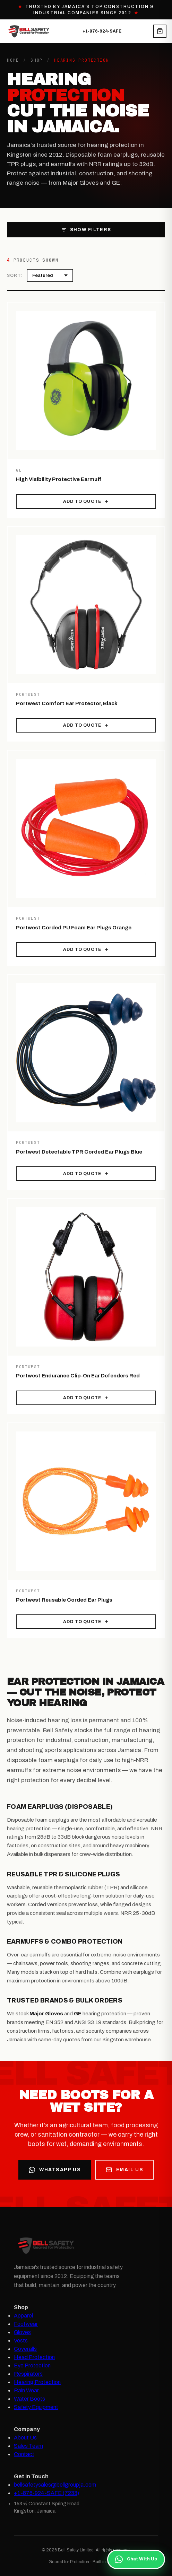 Image resolution: width=172 pixels, height=2576 pixels. I want to click on Email Us, so click(124, 2170).